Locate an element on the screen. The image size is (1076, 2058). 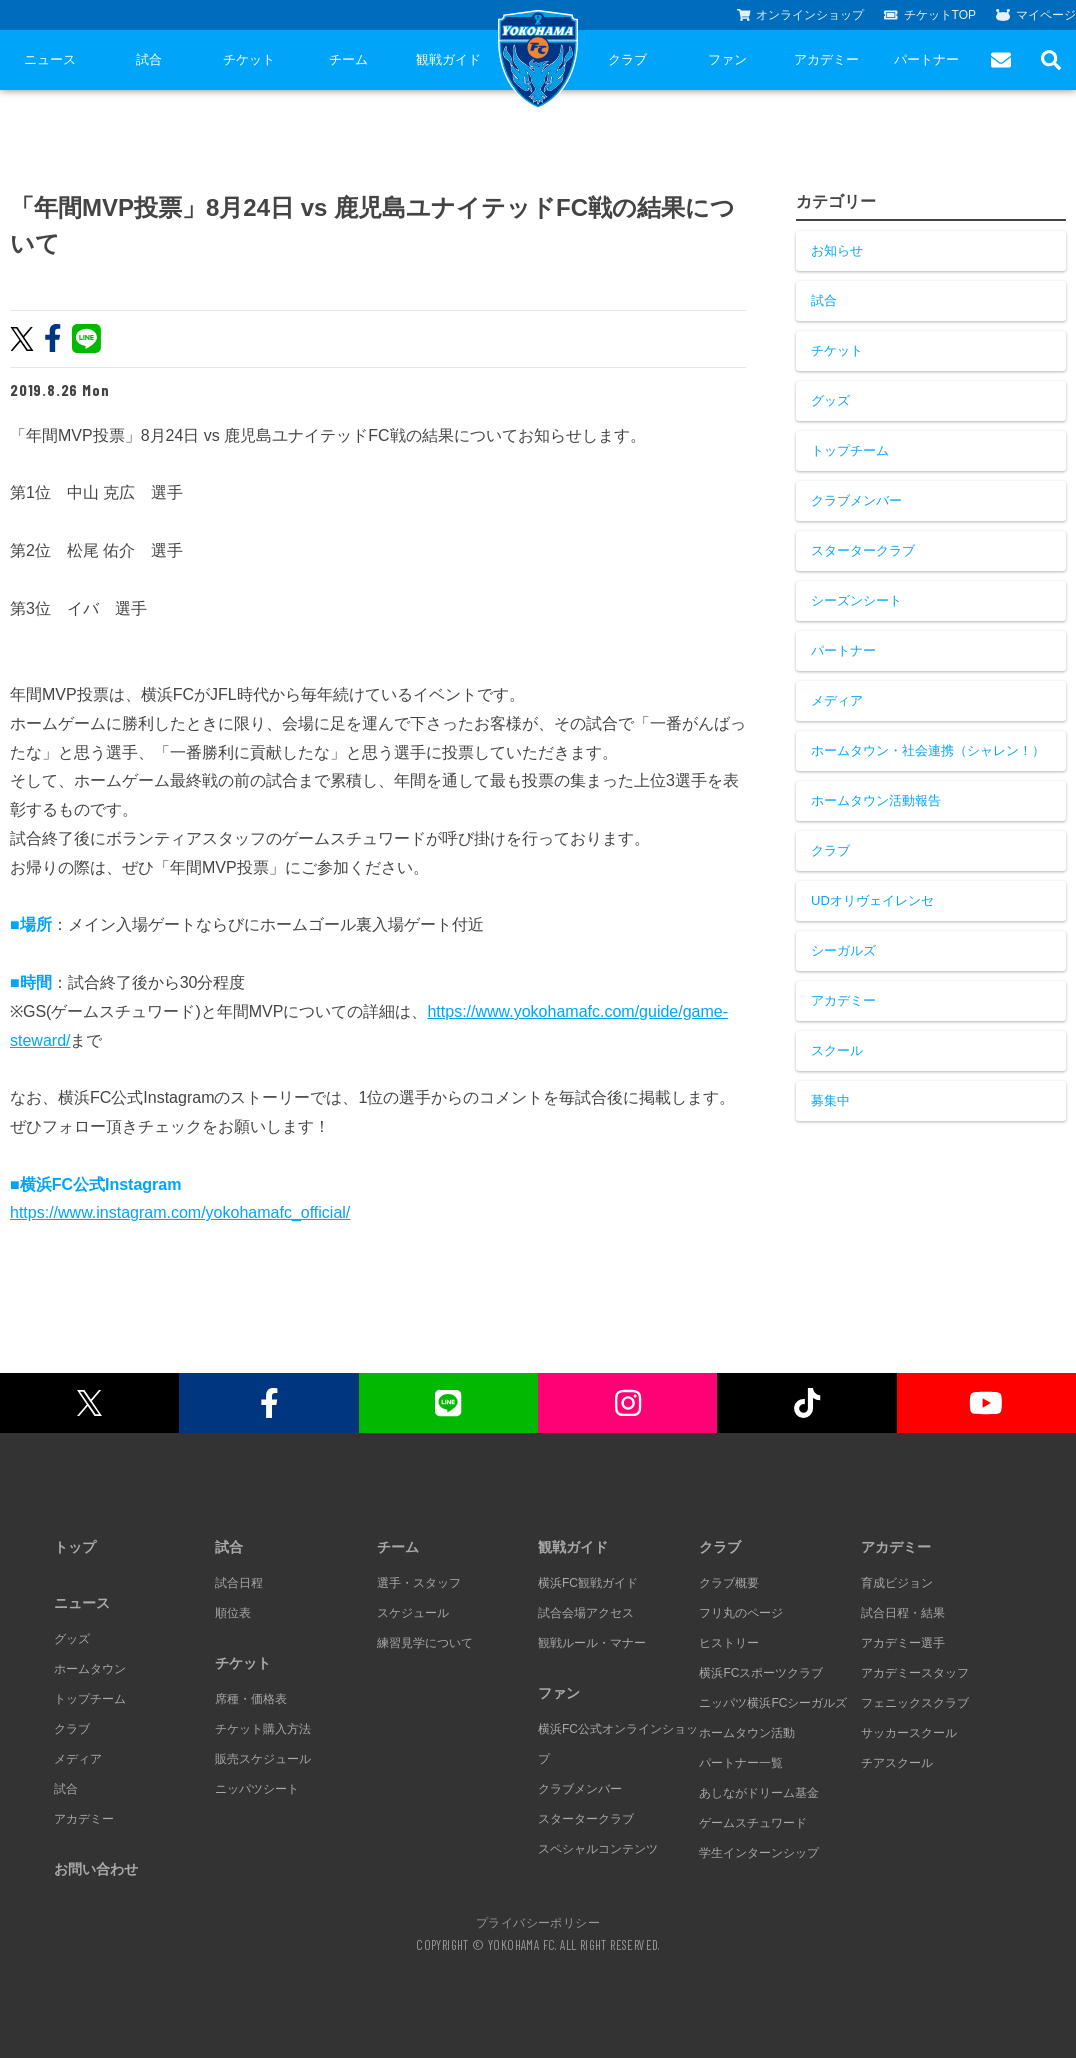
クラブ is located at coordinates (627, 59).